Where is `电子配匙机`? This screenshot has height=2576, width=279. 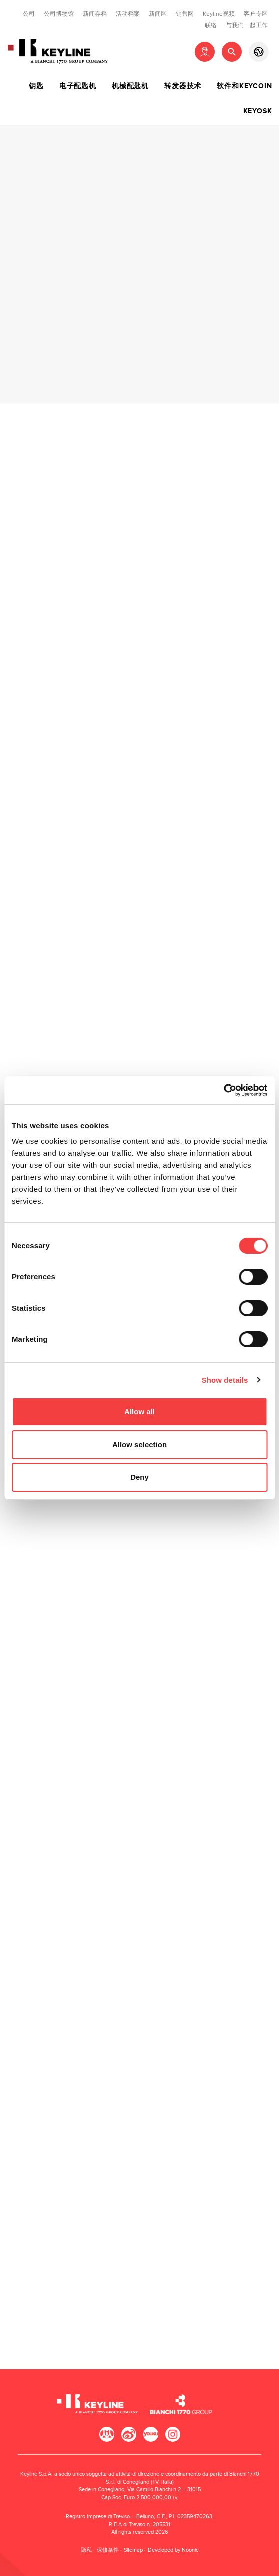
电子配匙机 is located at coordinates (77, 86).